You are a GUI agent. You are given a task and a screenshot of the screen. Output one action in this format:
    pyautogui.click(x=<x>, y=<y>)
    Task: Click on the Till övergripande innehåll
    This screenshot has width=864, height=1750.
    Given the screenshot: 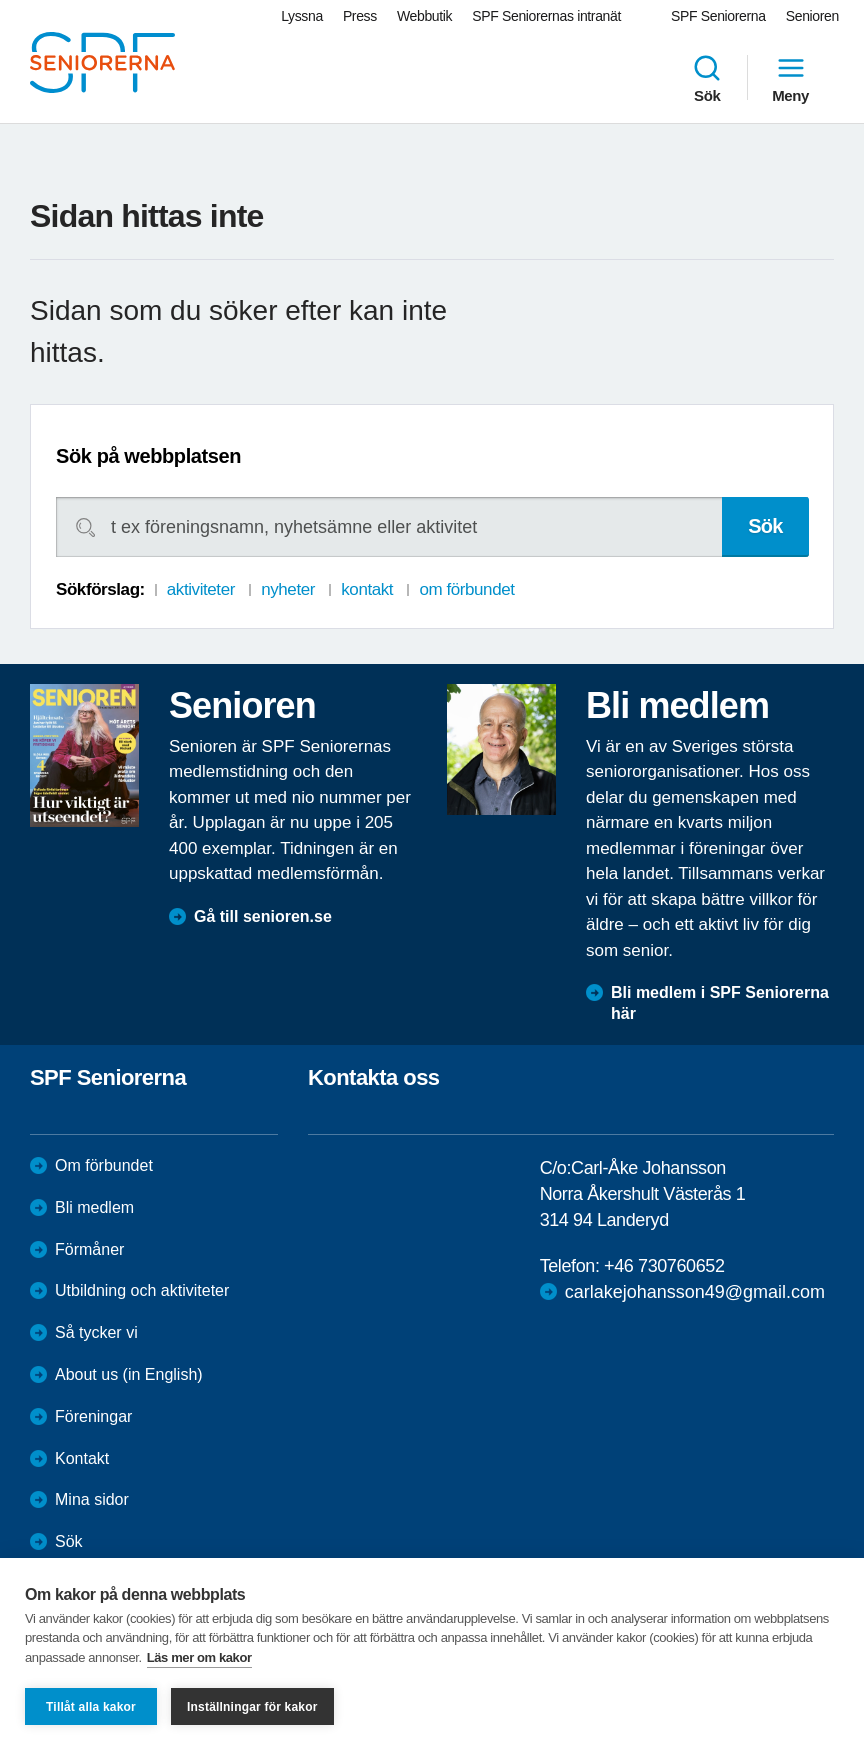 What is the action you would take?
    pyautogui.click(x=0, y=0)
    